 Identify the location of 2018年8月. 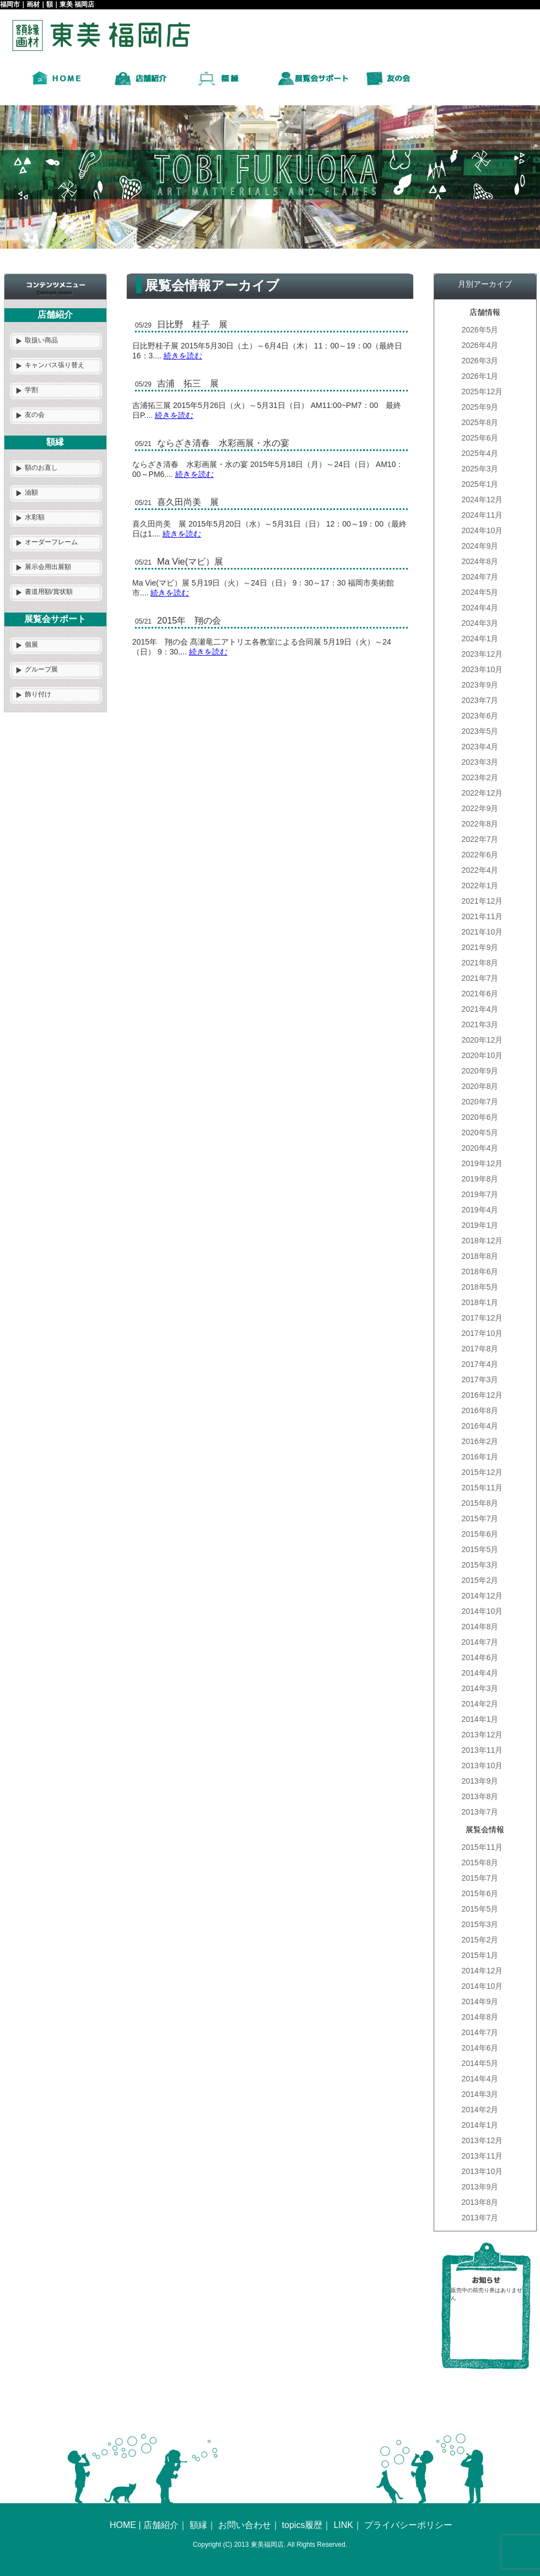
(480, 1256).